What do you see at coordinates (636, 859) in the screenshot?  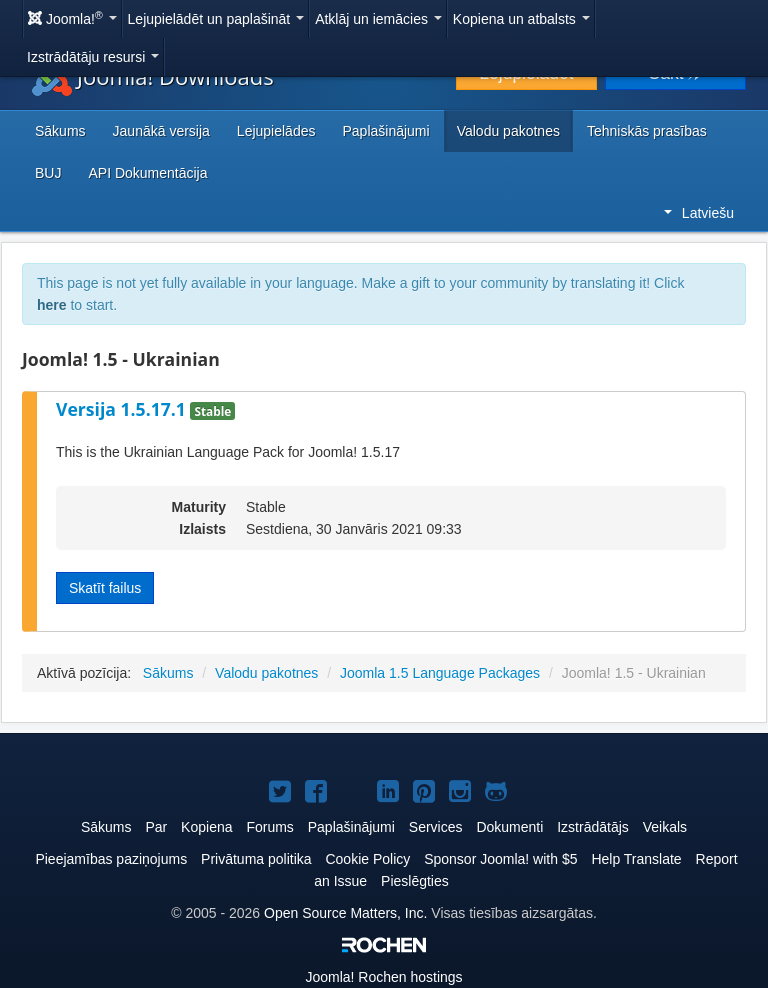 I see `Help Translate` at bounding box center [636, 859].